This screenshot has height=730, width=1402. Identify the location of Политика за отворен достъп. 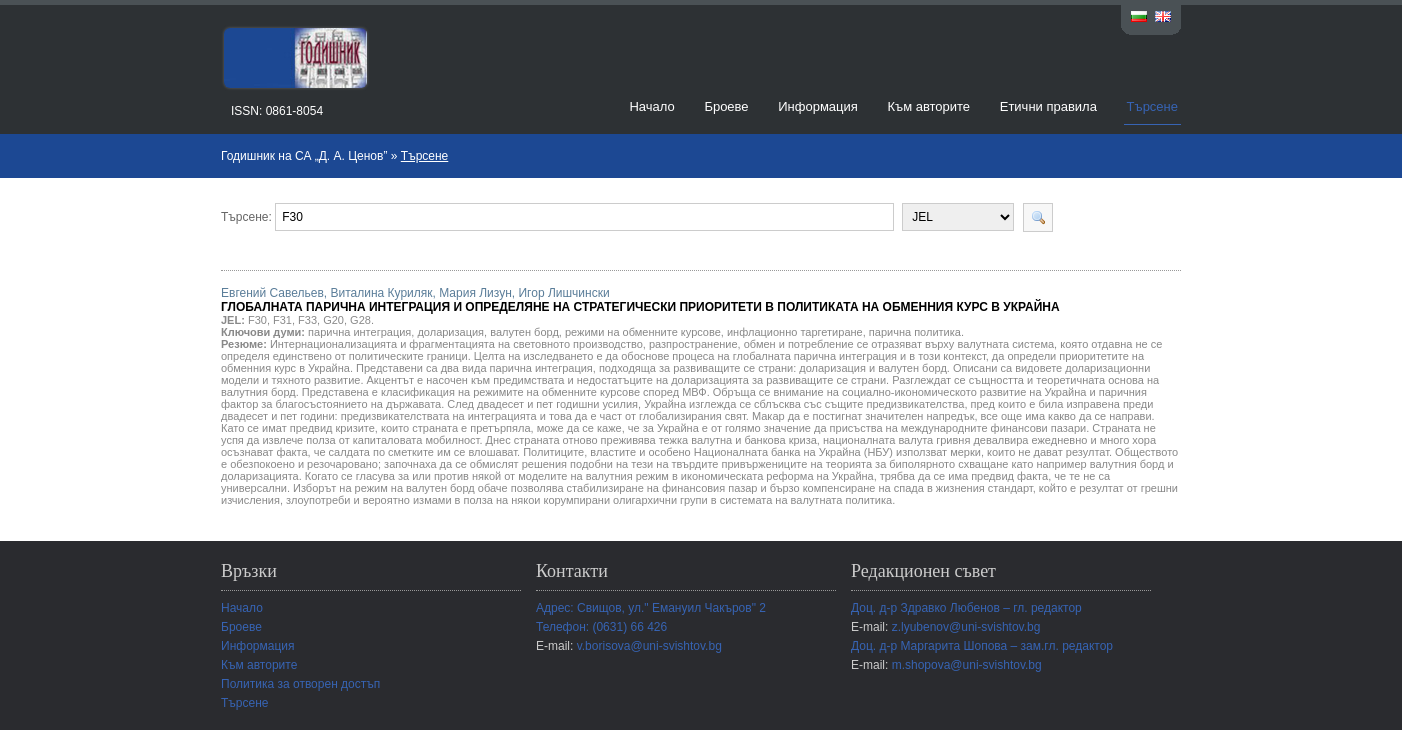
(300, 684).